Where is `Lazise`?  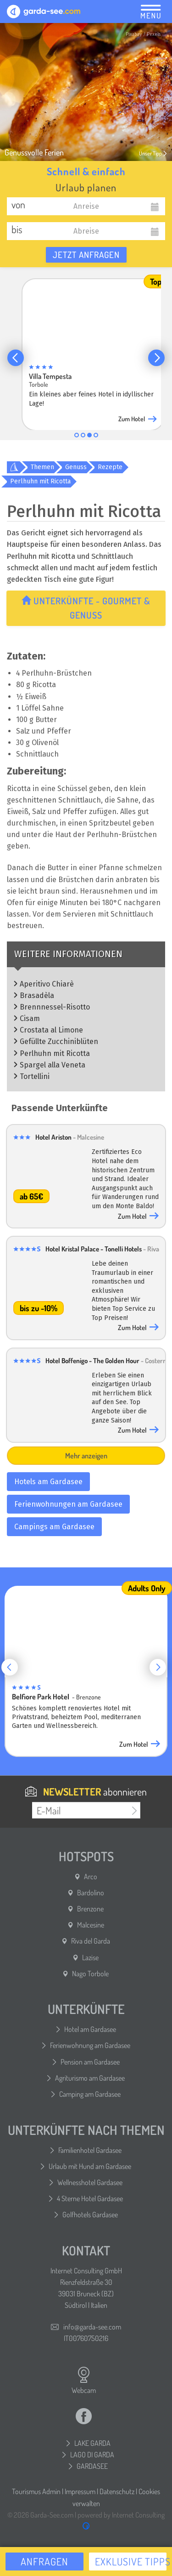
Lazise is located at coordinates (90, 1957).